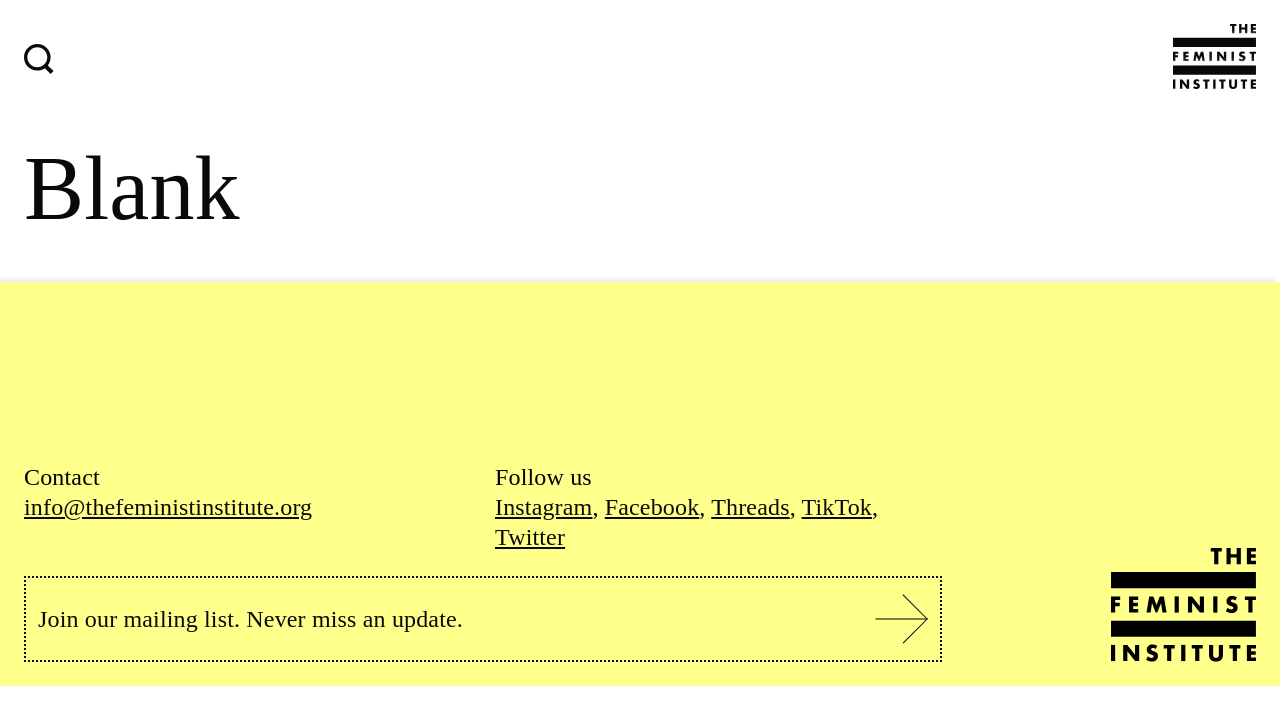 This screenshot has width=1280, height=720. Describe the element at coordinates (530, 537) in the screenshot. I see `Twitter` at that location.